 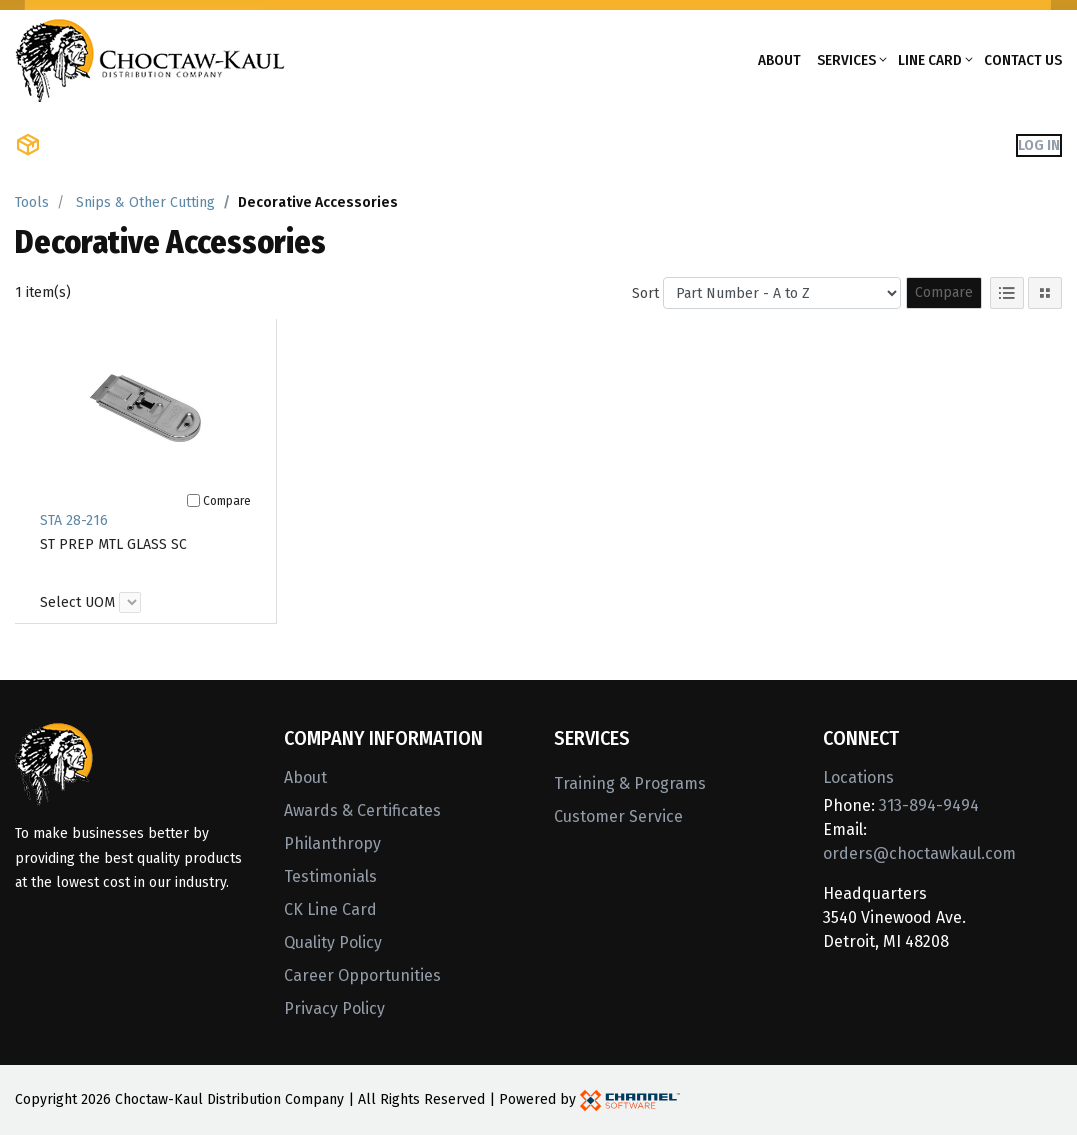 I want to click on Testimonials, so click(x=330, y=876).